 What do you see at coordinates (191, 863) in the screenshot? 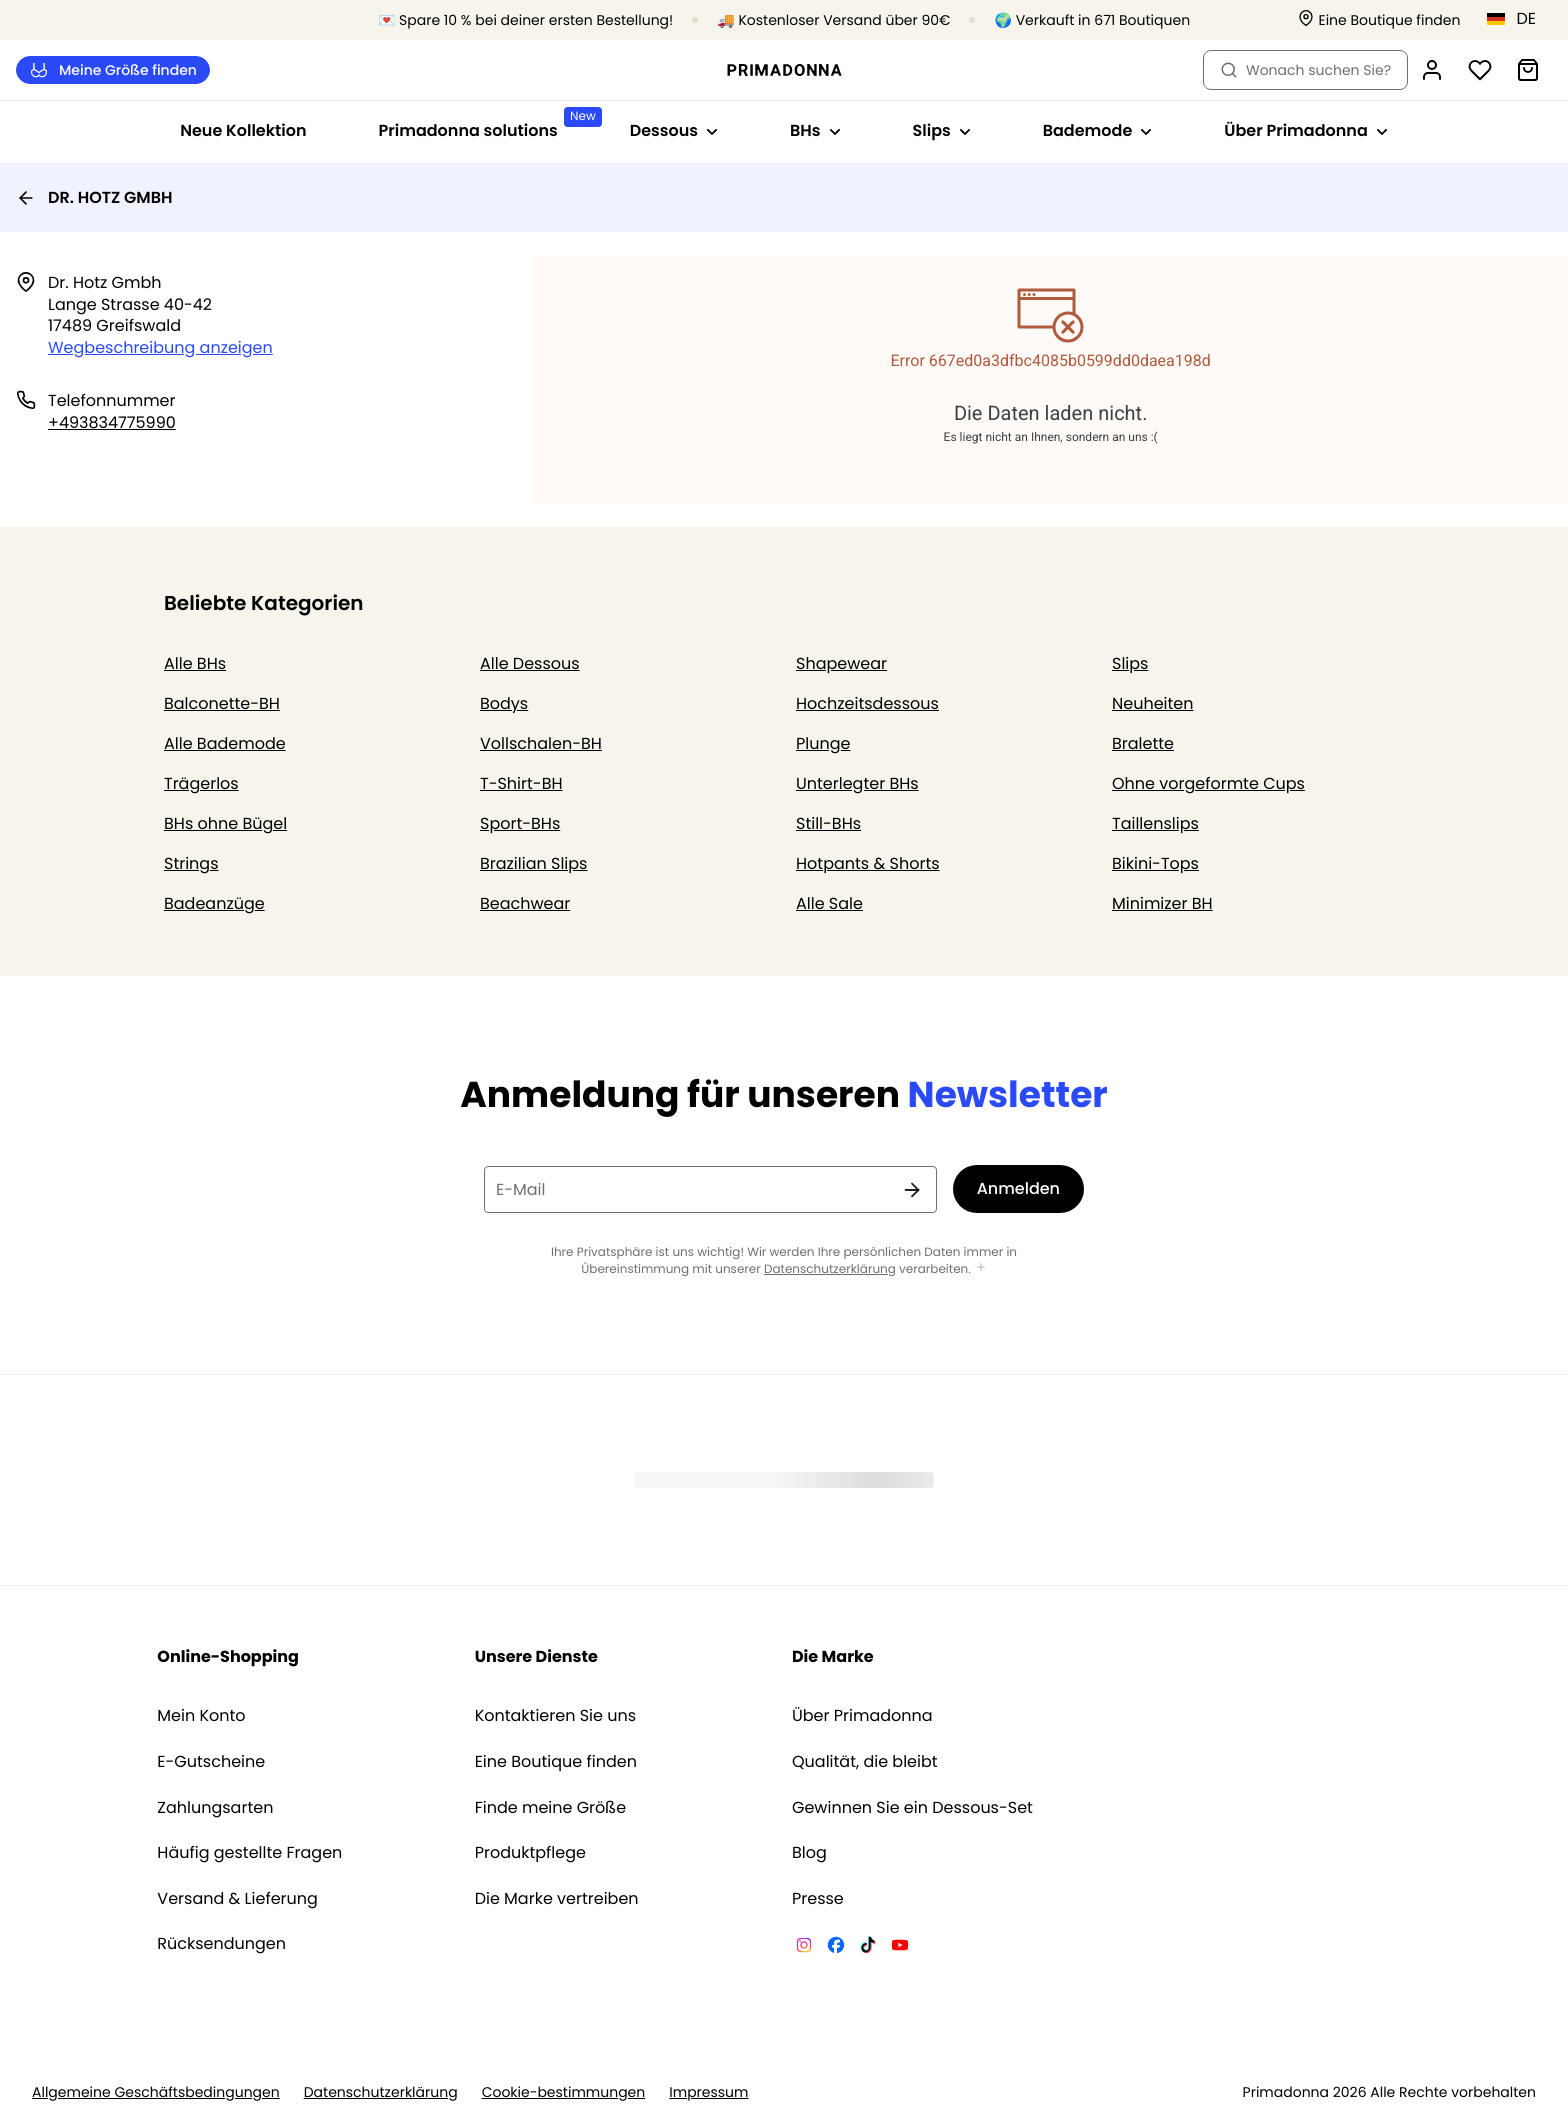
I see `Strings` at bounding box center [191, 863].